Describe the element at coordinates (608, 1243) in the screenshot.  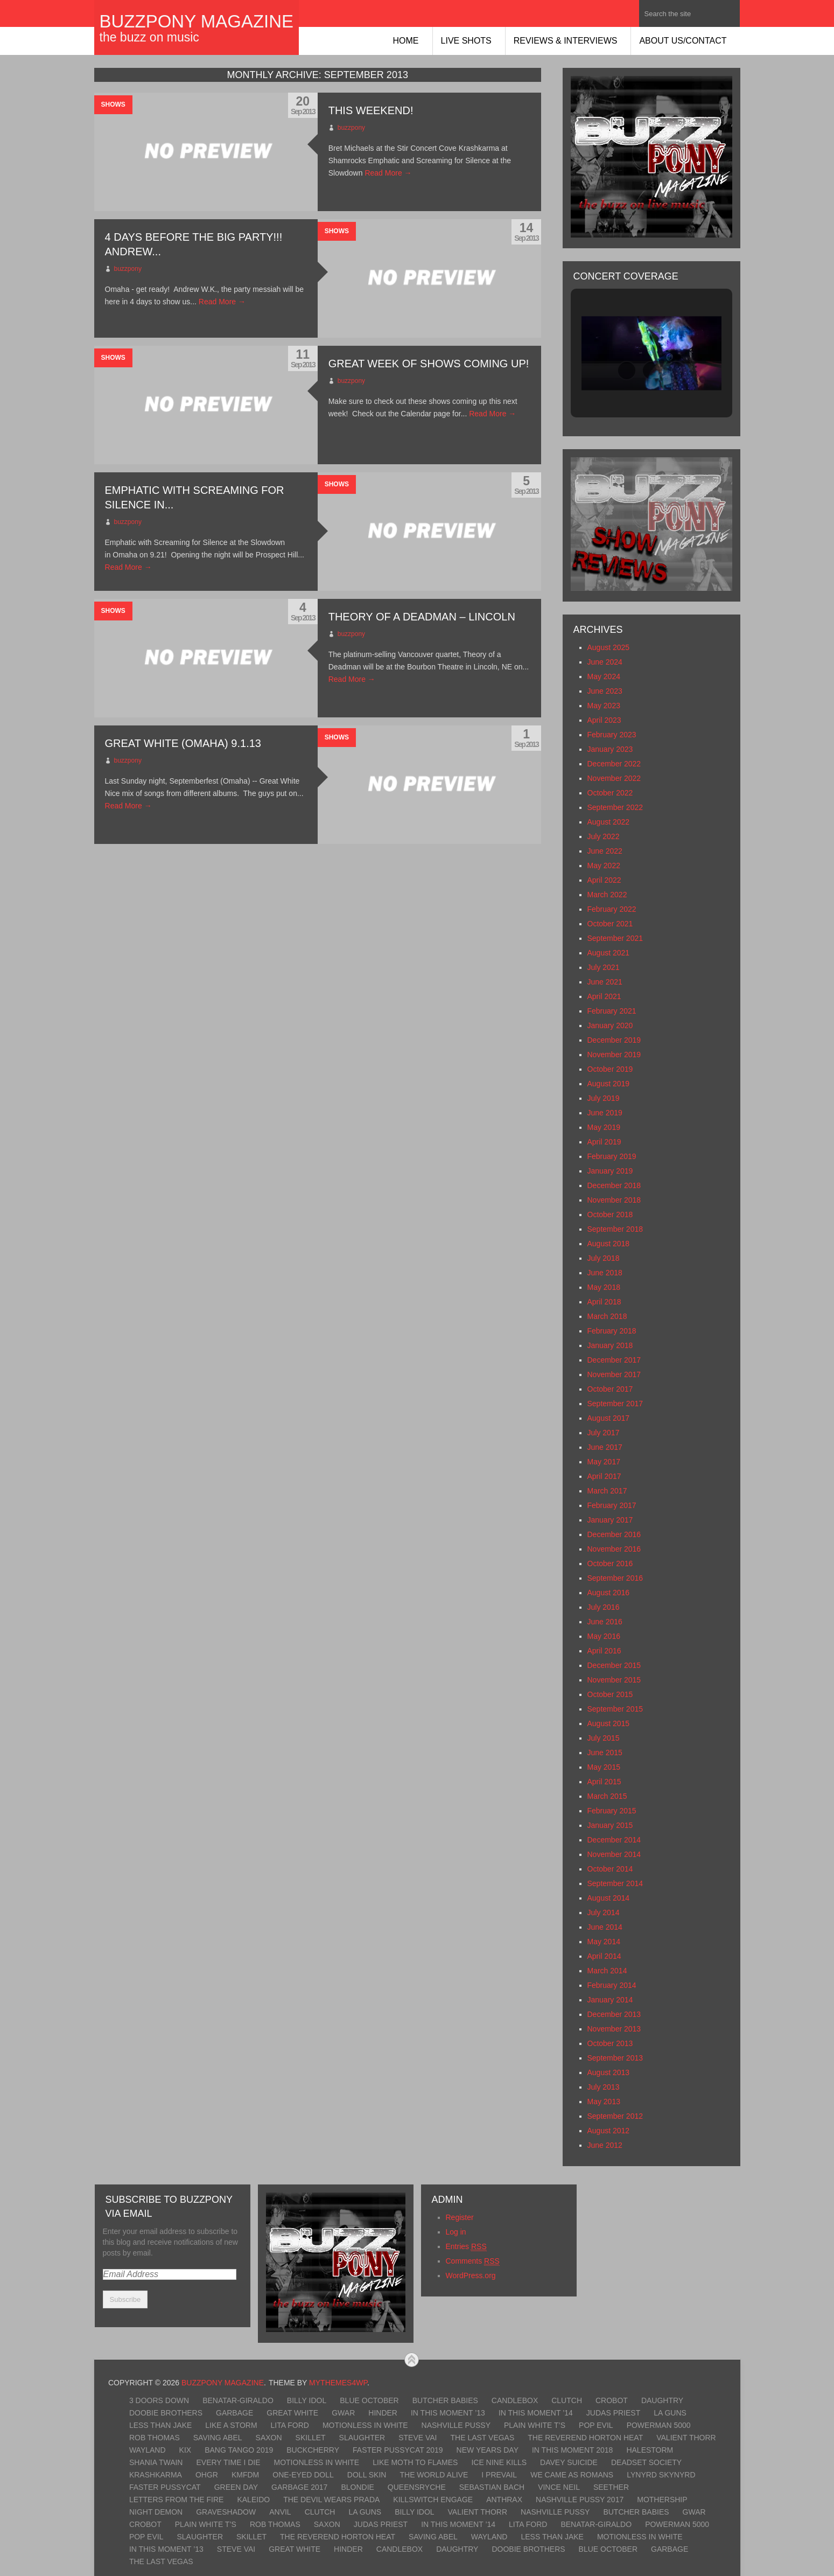
I see `August 2018` at that location.